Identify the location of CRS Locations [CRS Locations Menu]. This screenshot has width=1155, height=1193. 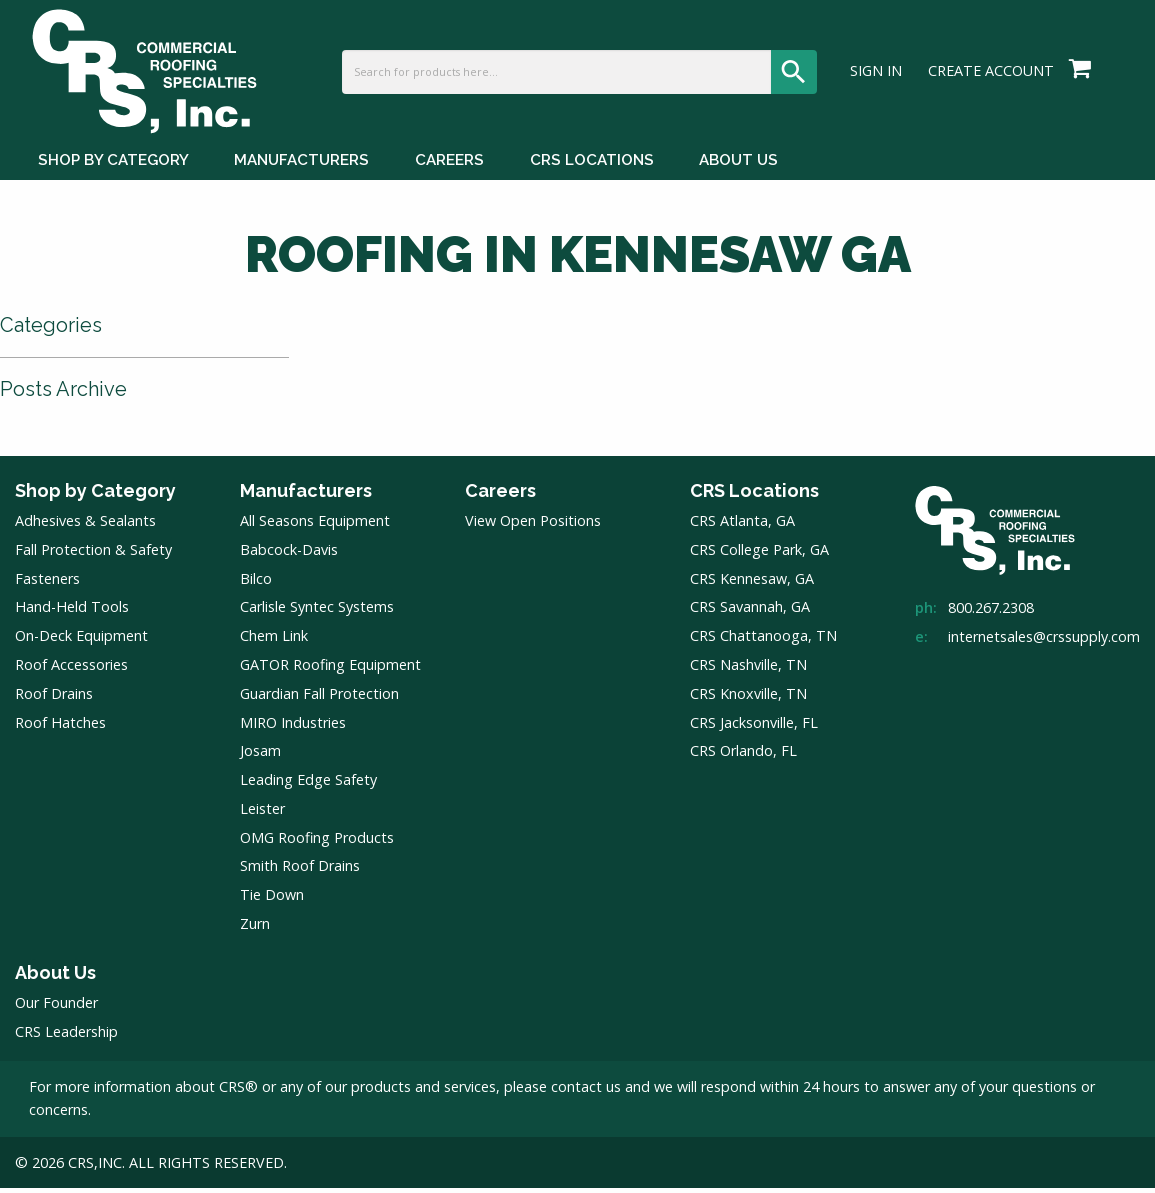
(592, 168).